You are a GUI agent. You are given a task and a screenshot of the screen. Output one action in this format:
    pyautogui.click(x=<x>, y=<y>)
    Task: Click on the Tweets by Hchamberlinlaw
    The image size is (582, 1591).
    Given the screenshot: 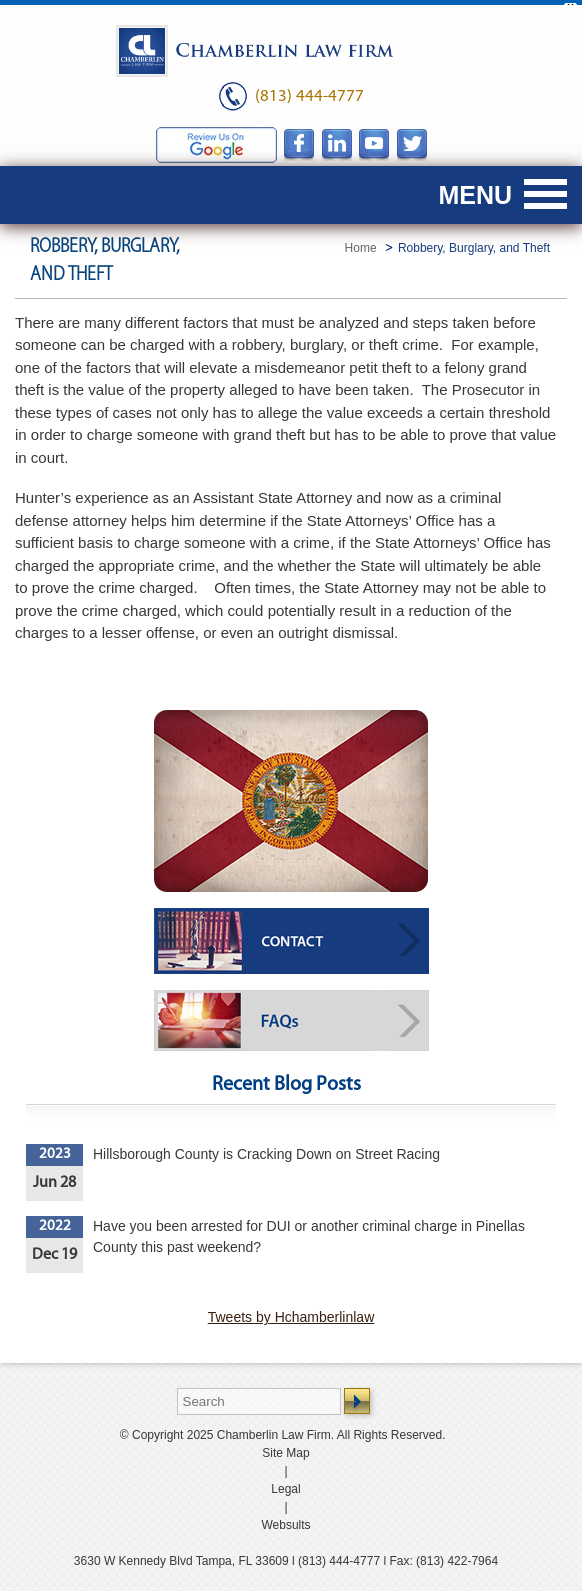 What is the action you would take?
    pyautogui.click(x=291, y=1313)
    